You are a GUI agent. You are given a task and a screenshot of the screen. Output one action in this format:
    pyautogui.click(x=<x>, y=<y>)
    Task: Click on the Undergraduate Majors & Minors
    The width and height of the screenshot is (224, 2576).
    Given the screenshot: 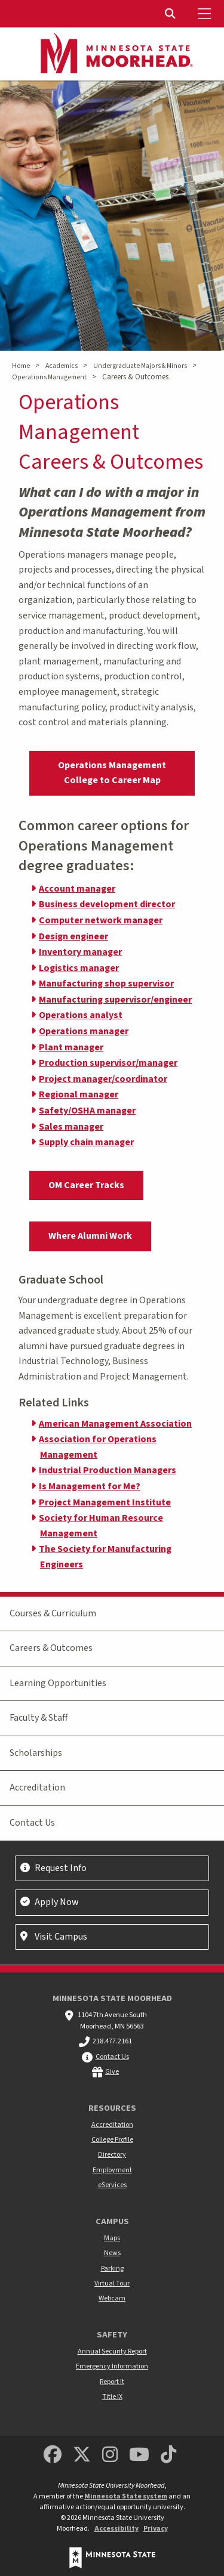 What is the action you would take?
    pyautogui.click(x=140, y=366)
    